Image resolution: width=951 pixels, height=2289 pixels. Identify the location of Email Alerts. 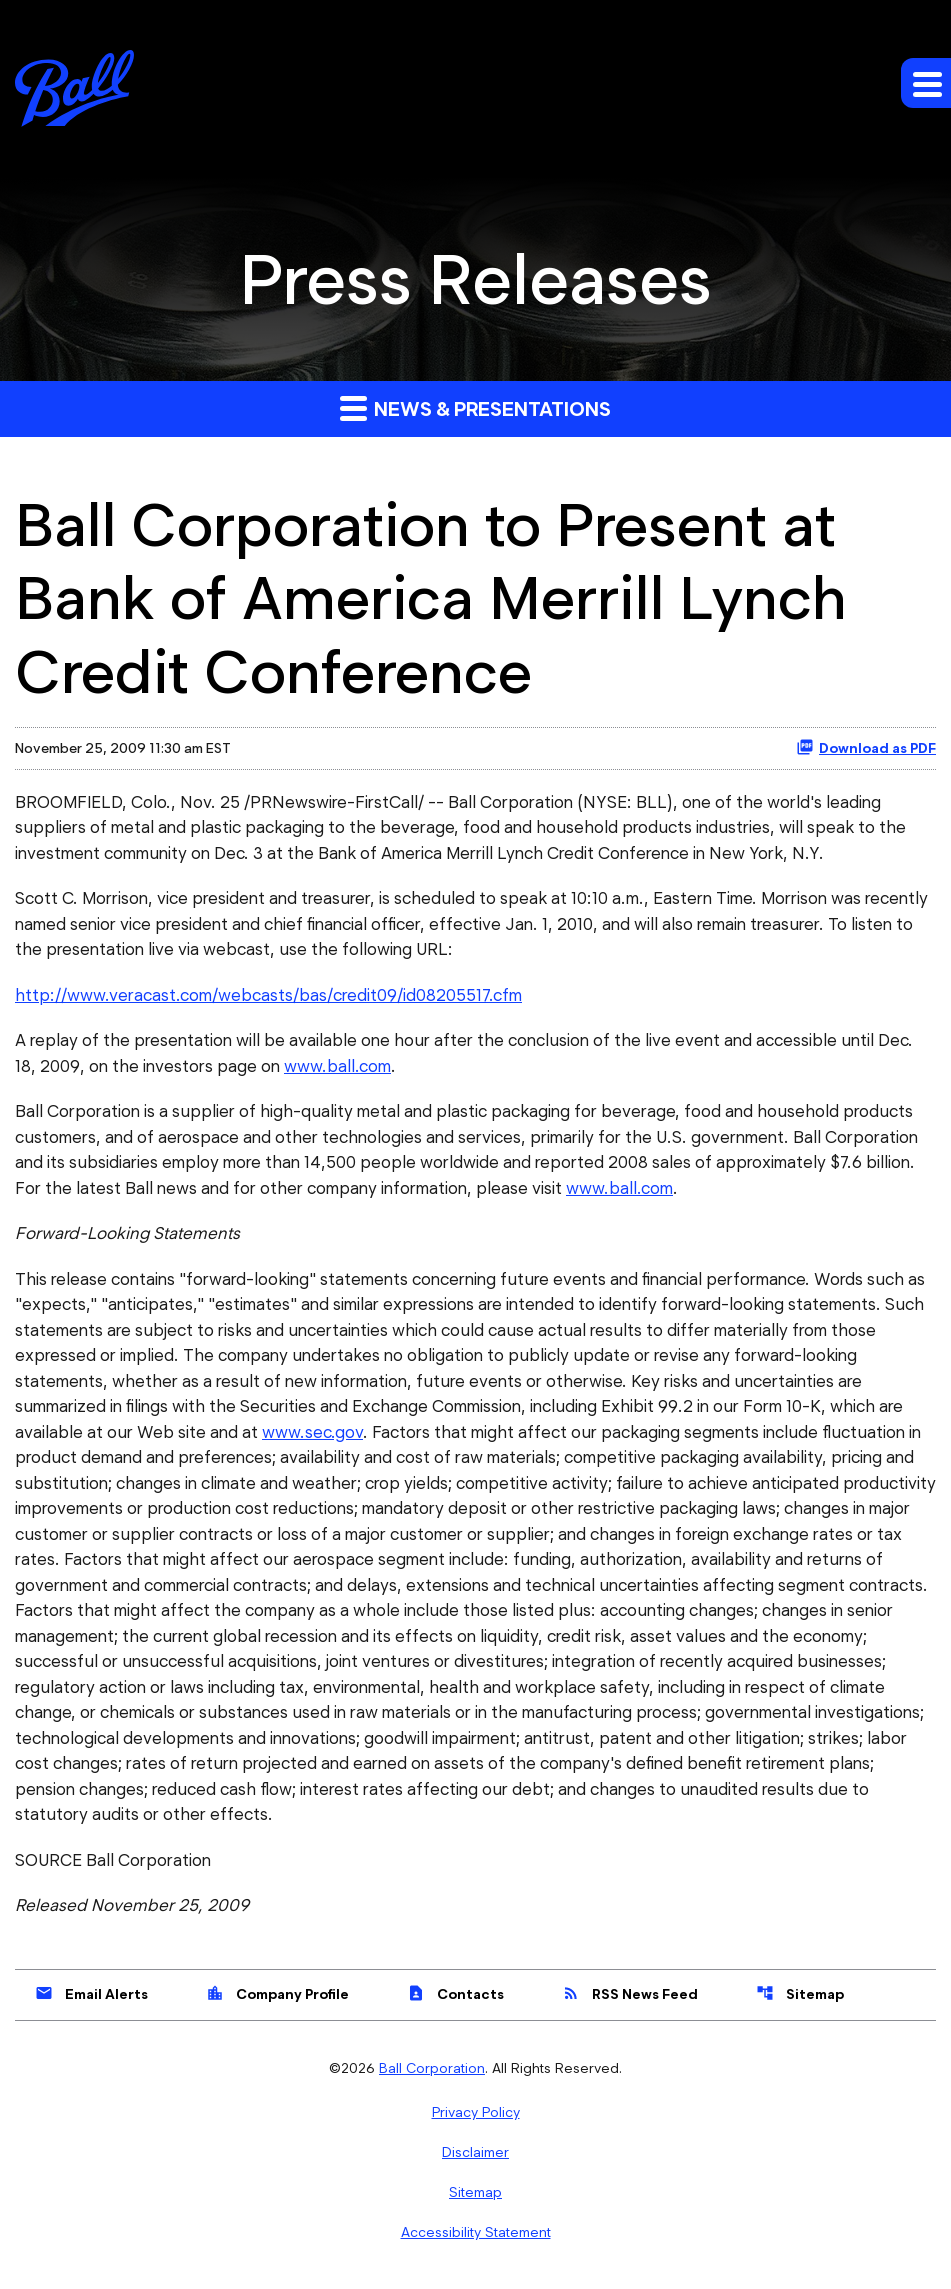
(91, 1993).